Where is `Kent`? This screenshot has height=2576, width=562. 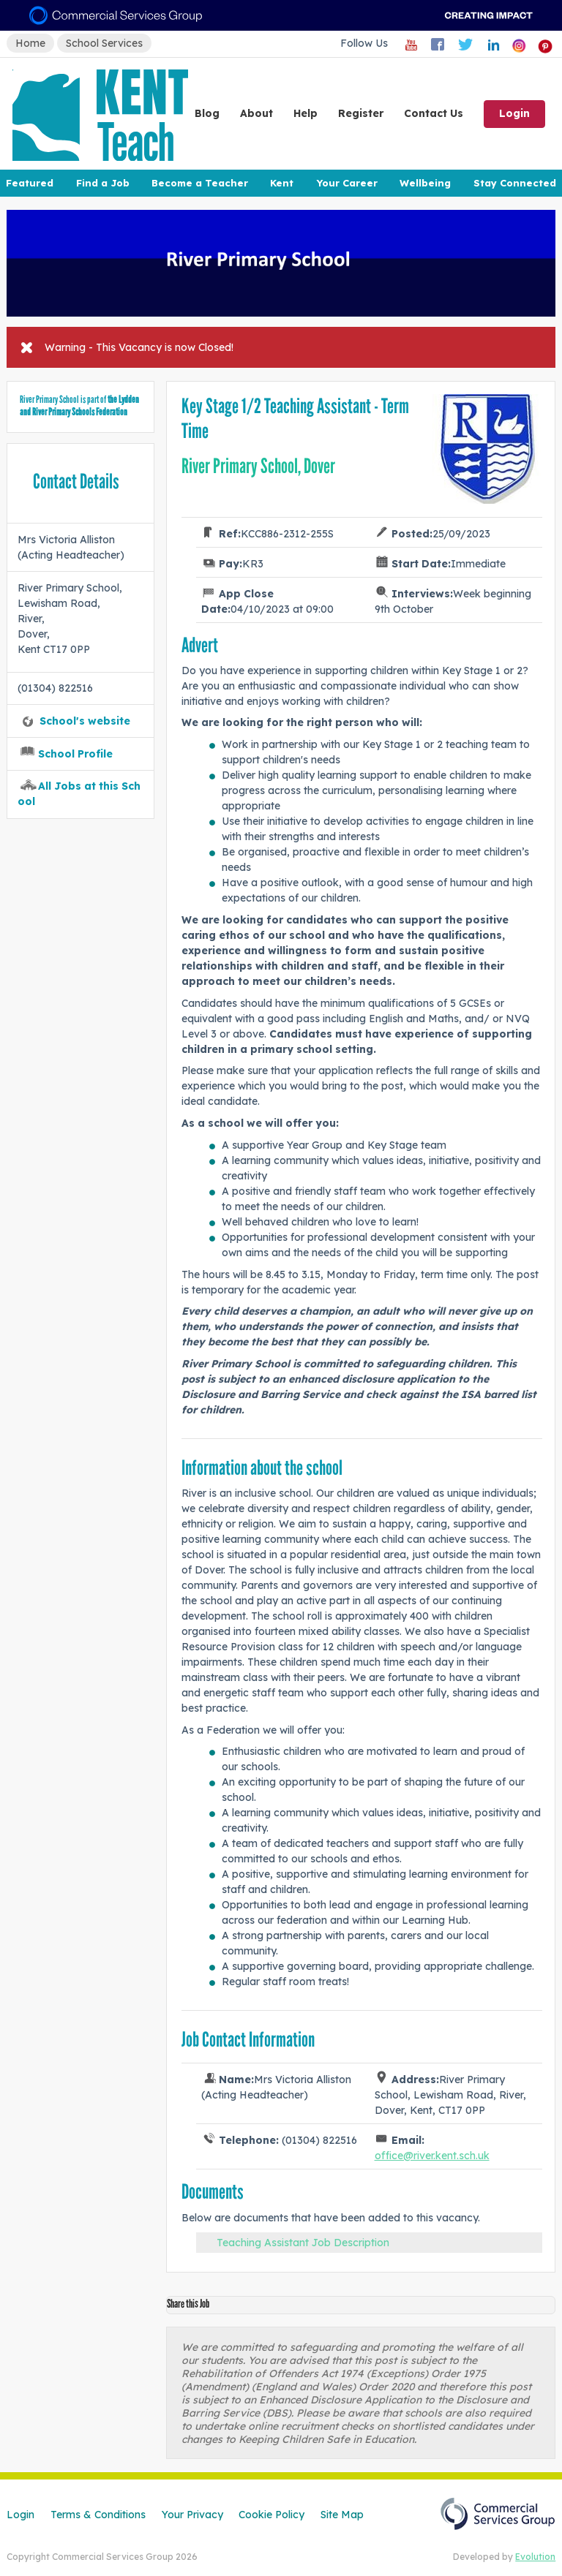
Kent is located at coordinates (281, 183).